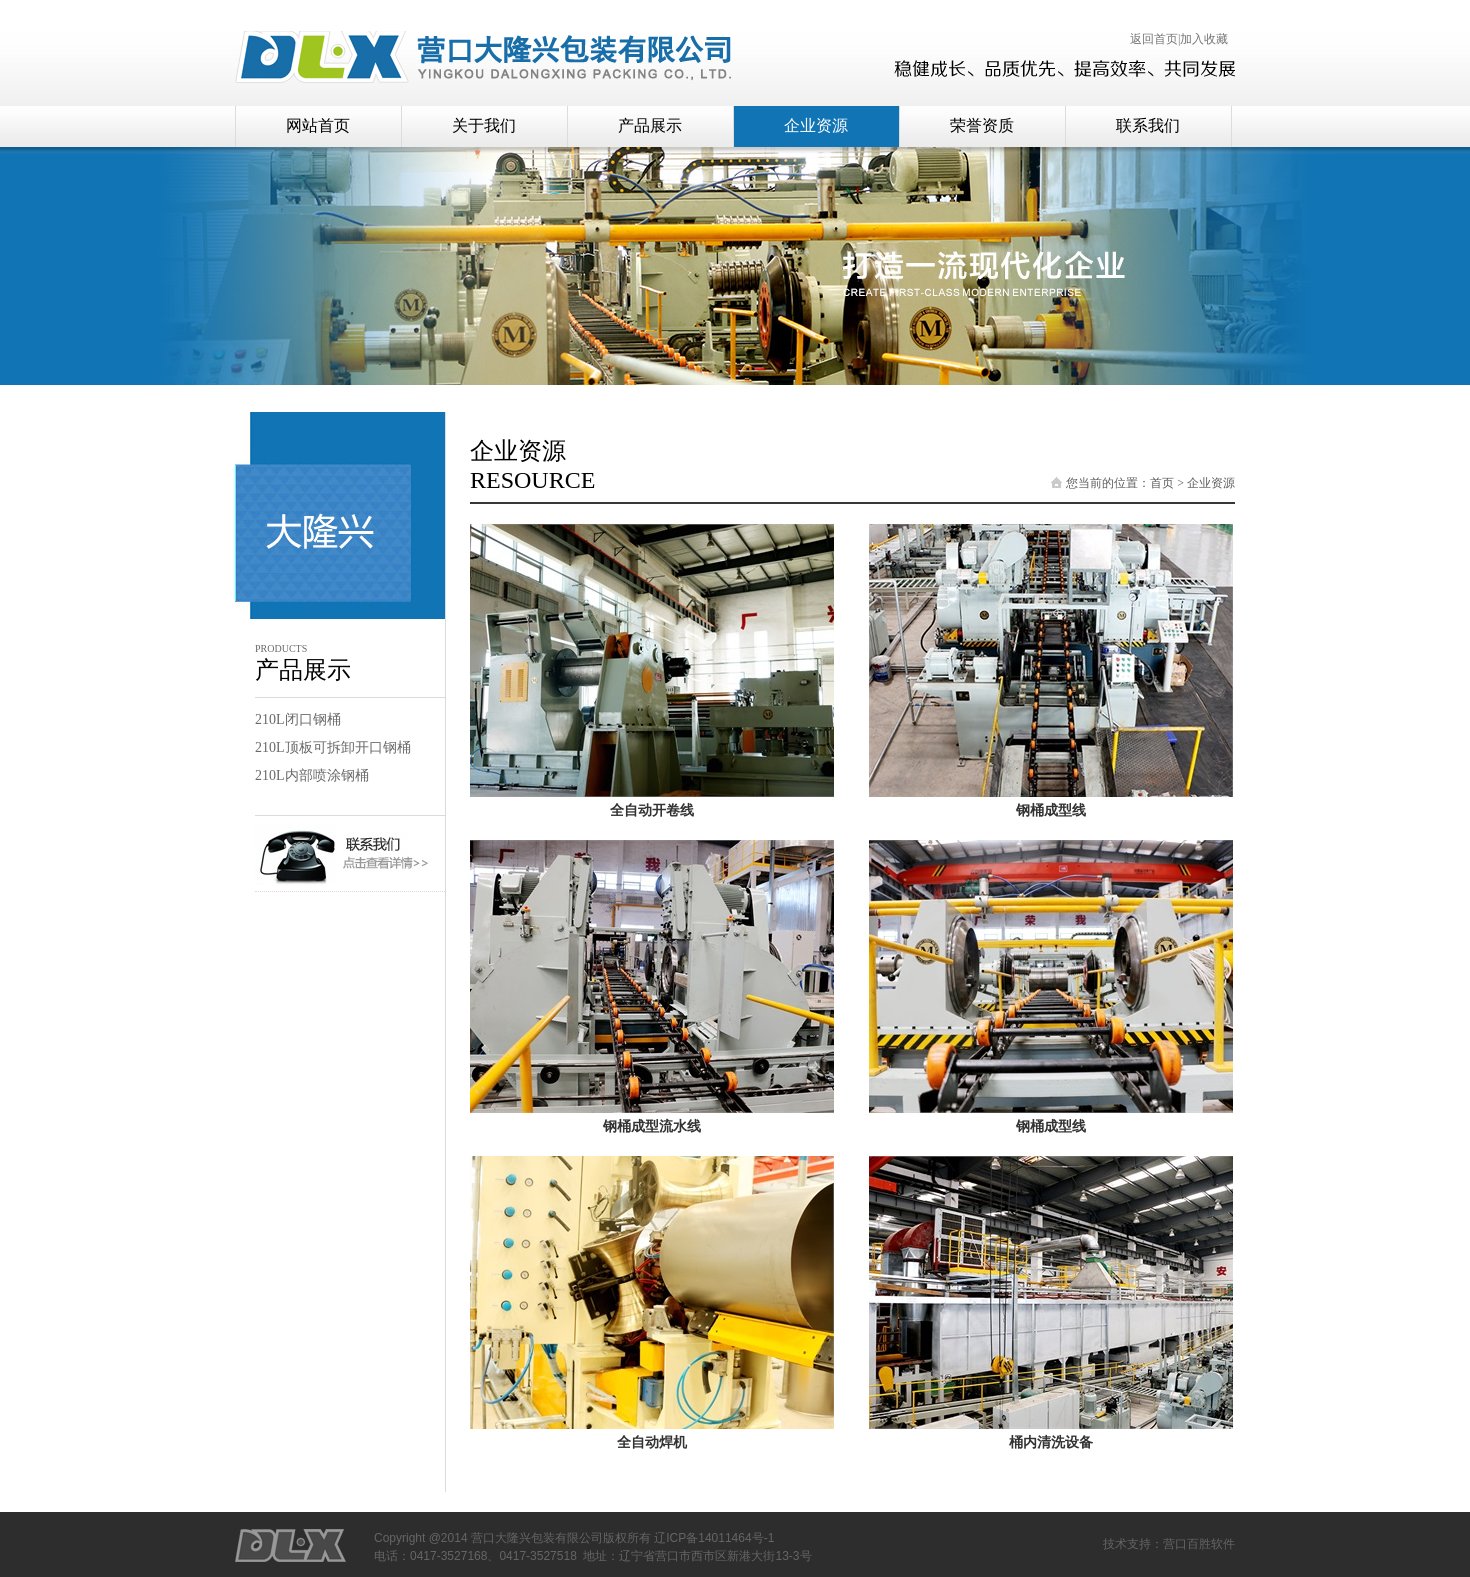 The width and height of the screenshot is (1470, 1577). I want to click on 企业资源, so click(816, 125).